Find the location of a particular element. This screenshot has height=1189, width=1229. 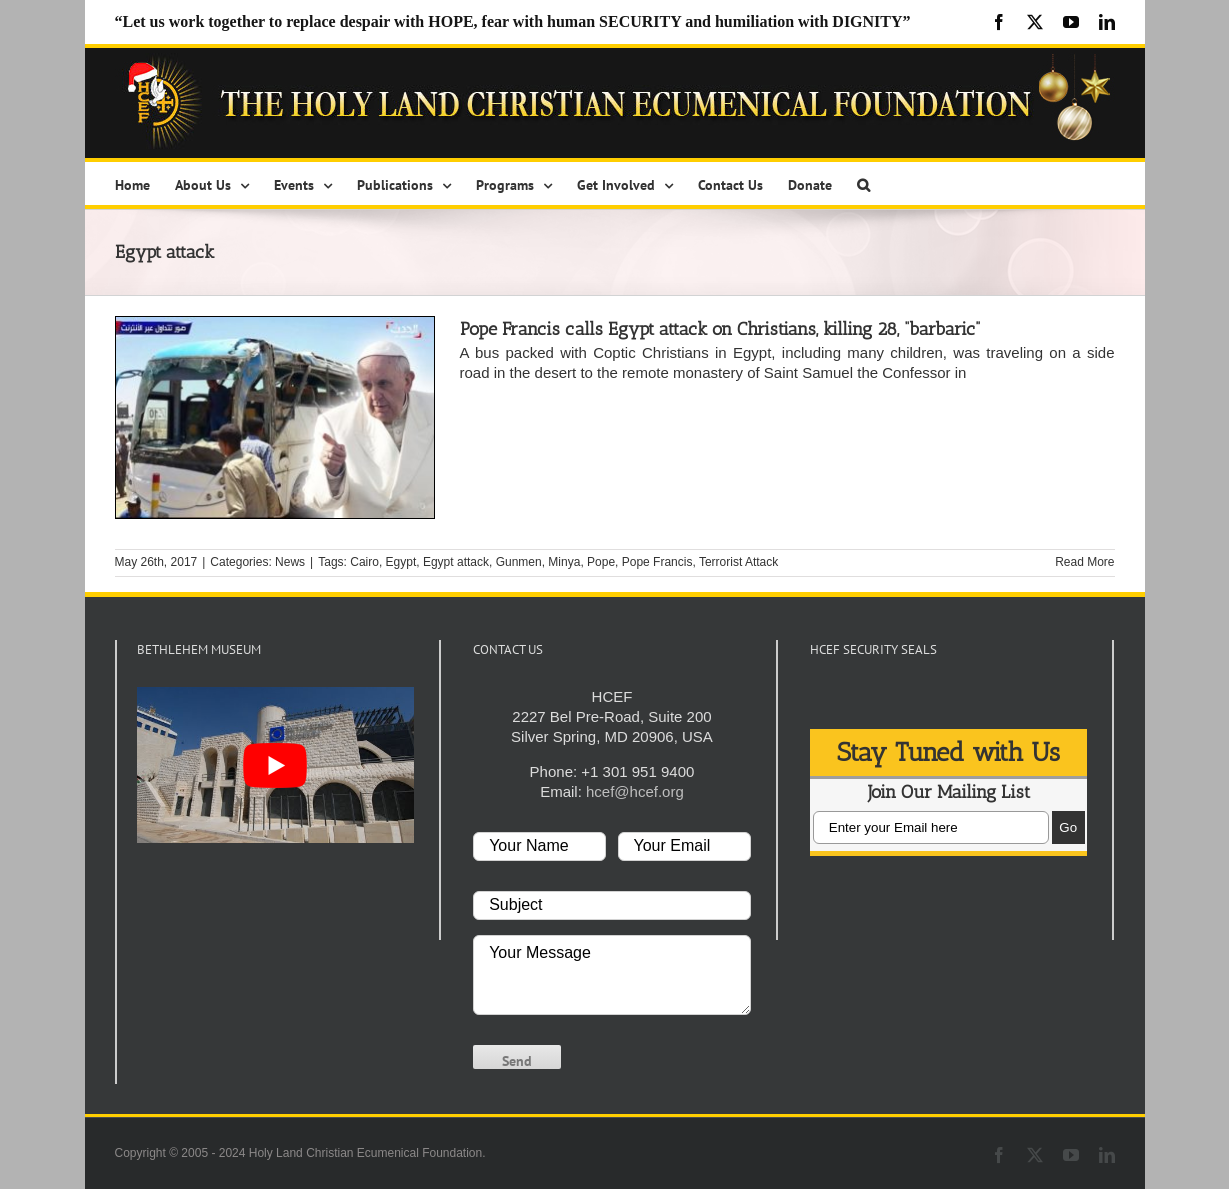

Egypt attack is located at coordinates (456, 562).